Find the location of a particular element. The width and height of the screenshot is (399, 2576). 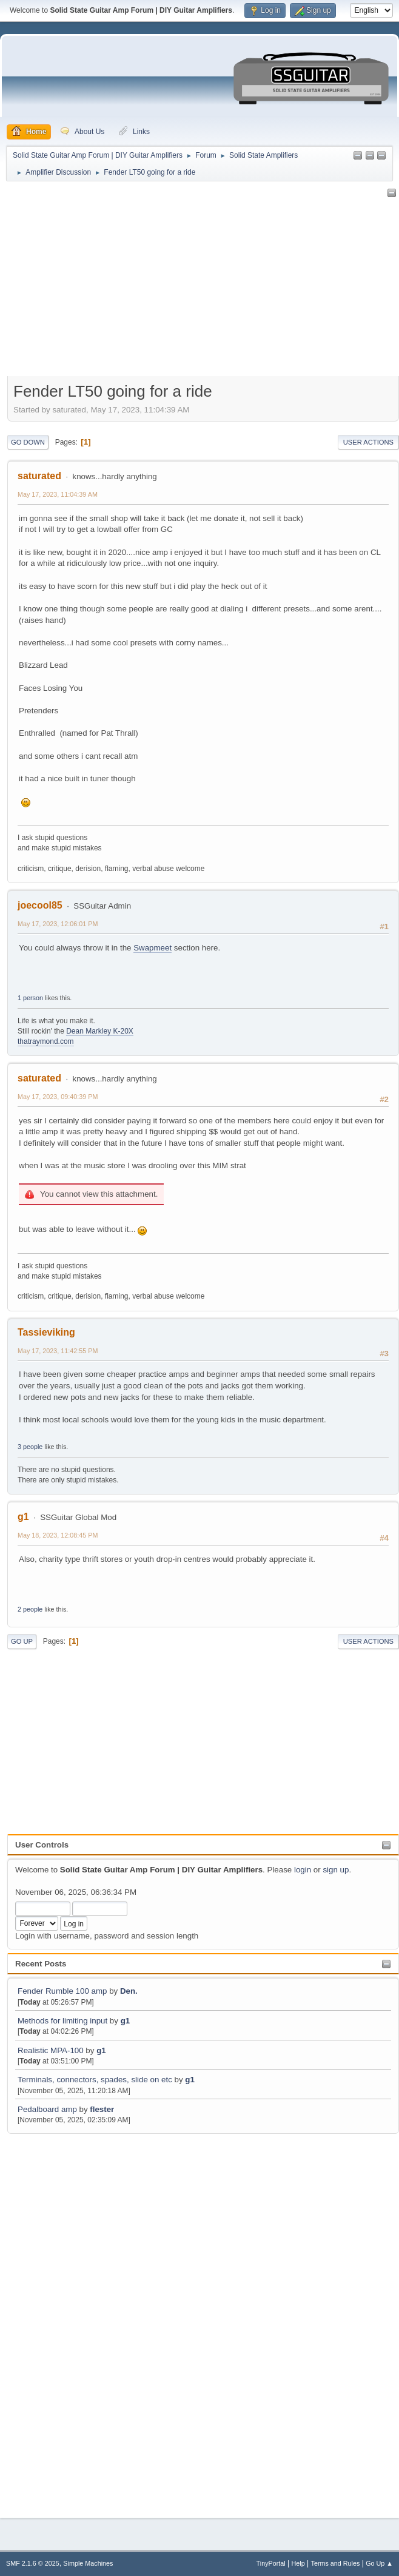

Swapmeet is located at coordinates (152, 947).